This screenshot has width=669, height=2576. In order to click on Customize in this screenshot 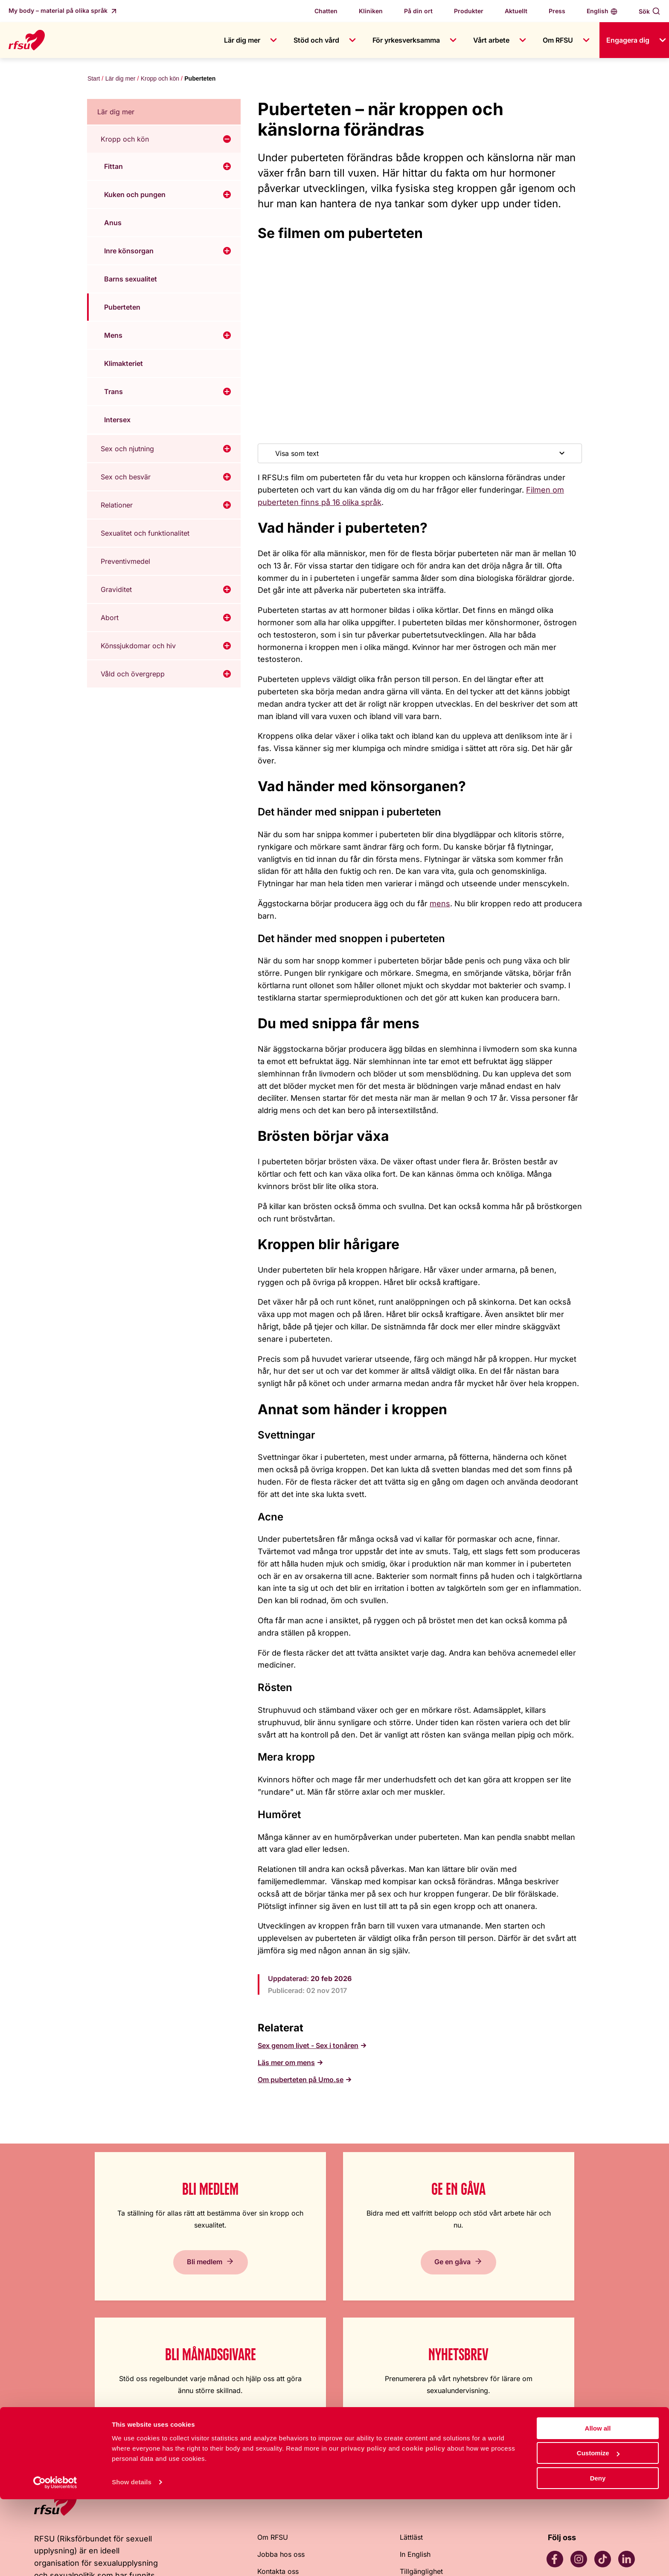, I will do `click(598, 2530)`.